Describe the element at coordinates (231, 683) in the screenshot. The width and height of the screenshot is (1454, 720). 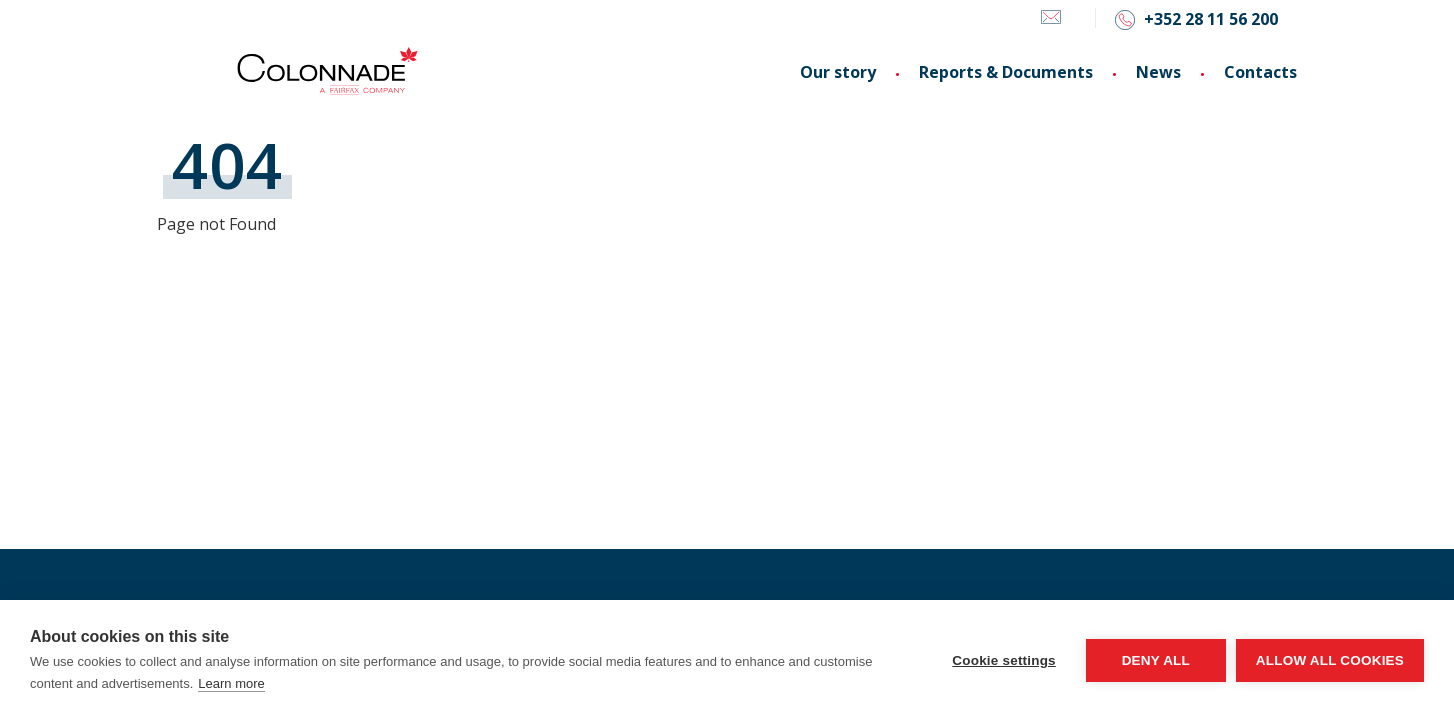
I see `Learn more` at that location.